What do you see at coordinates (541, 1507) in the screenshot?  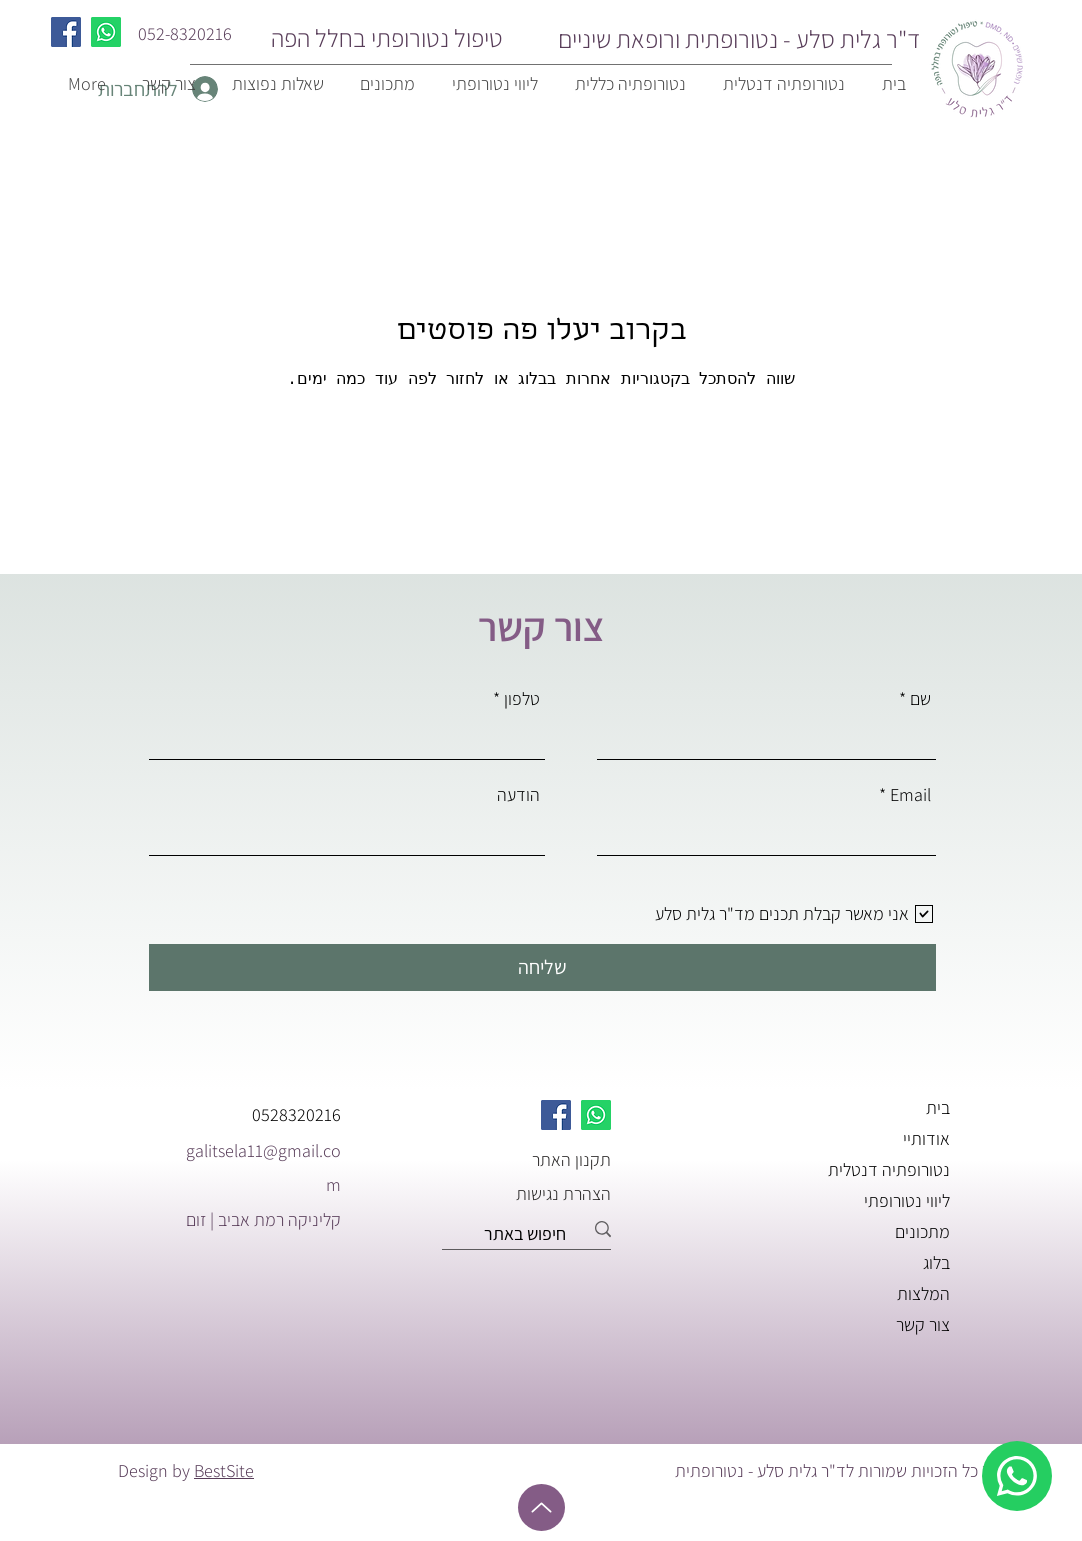 I see `[Up]` at bounding box center [541, 1507].